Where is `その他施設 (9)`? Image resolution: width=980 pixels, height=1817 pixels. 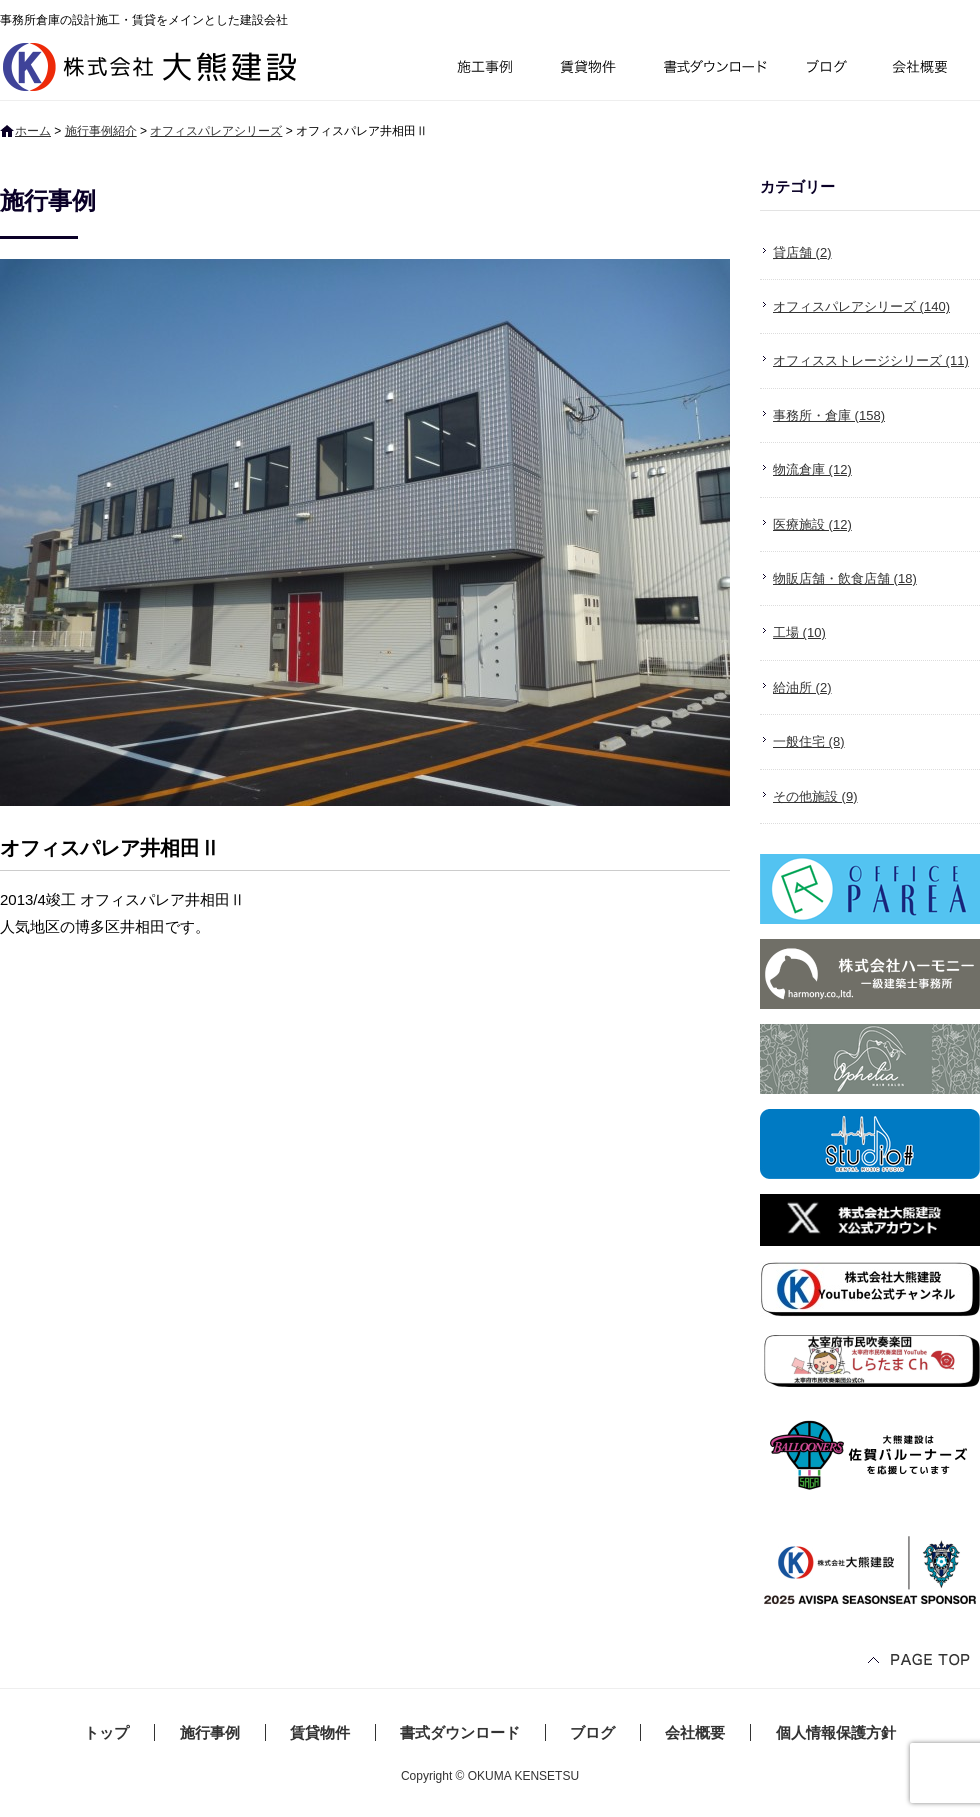
その他施設 (9) is located at coordinates (815, 796).